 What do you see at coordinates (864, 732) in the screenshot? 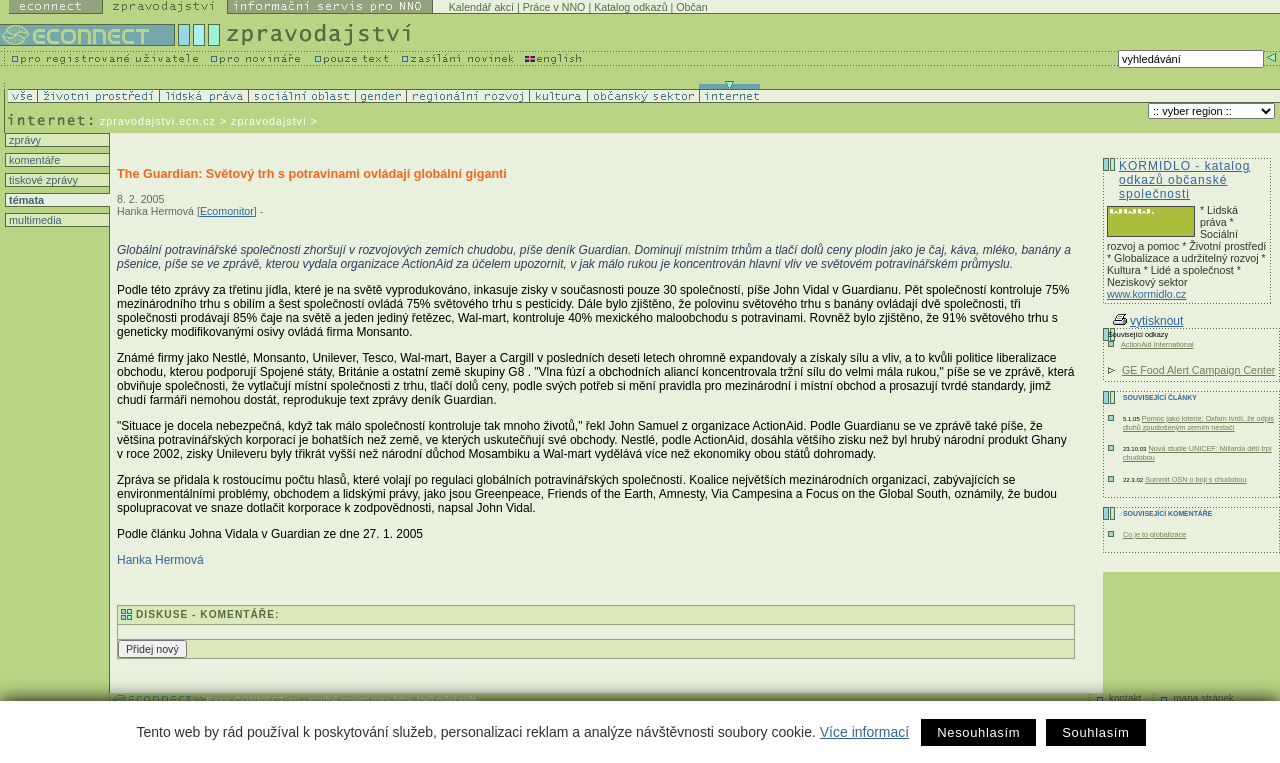
I see `Více informací` at bounding box center [864, 732].